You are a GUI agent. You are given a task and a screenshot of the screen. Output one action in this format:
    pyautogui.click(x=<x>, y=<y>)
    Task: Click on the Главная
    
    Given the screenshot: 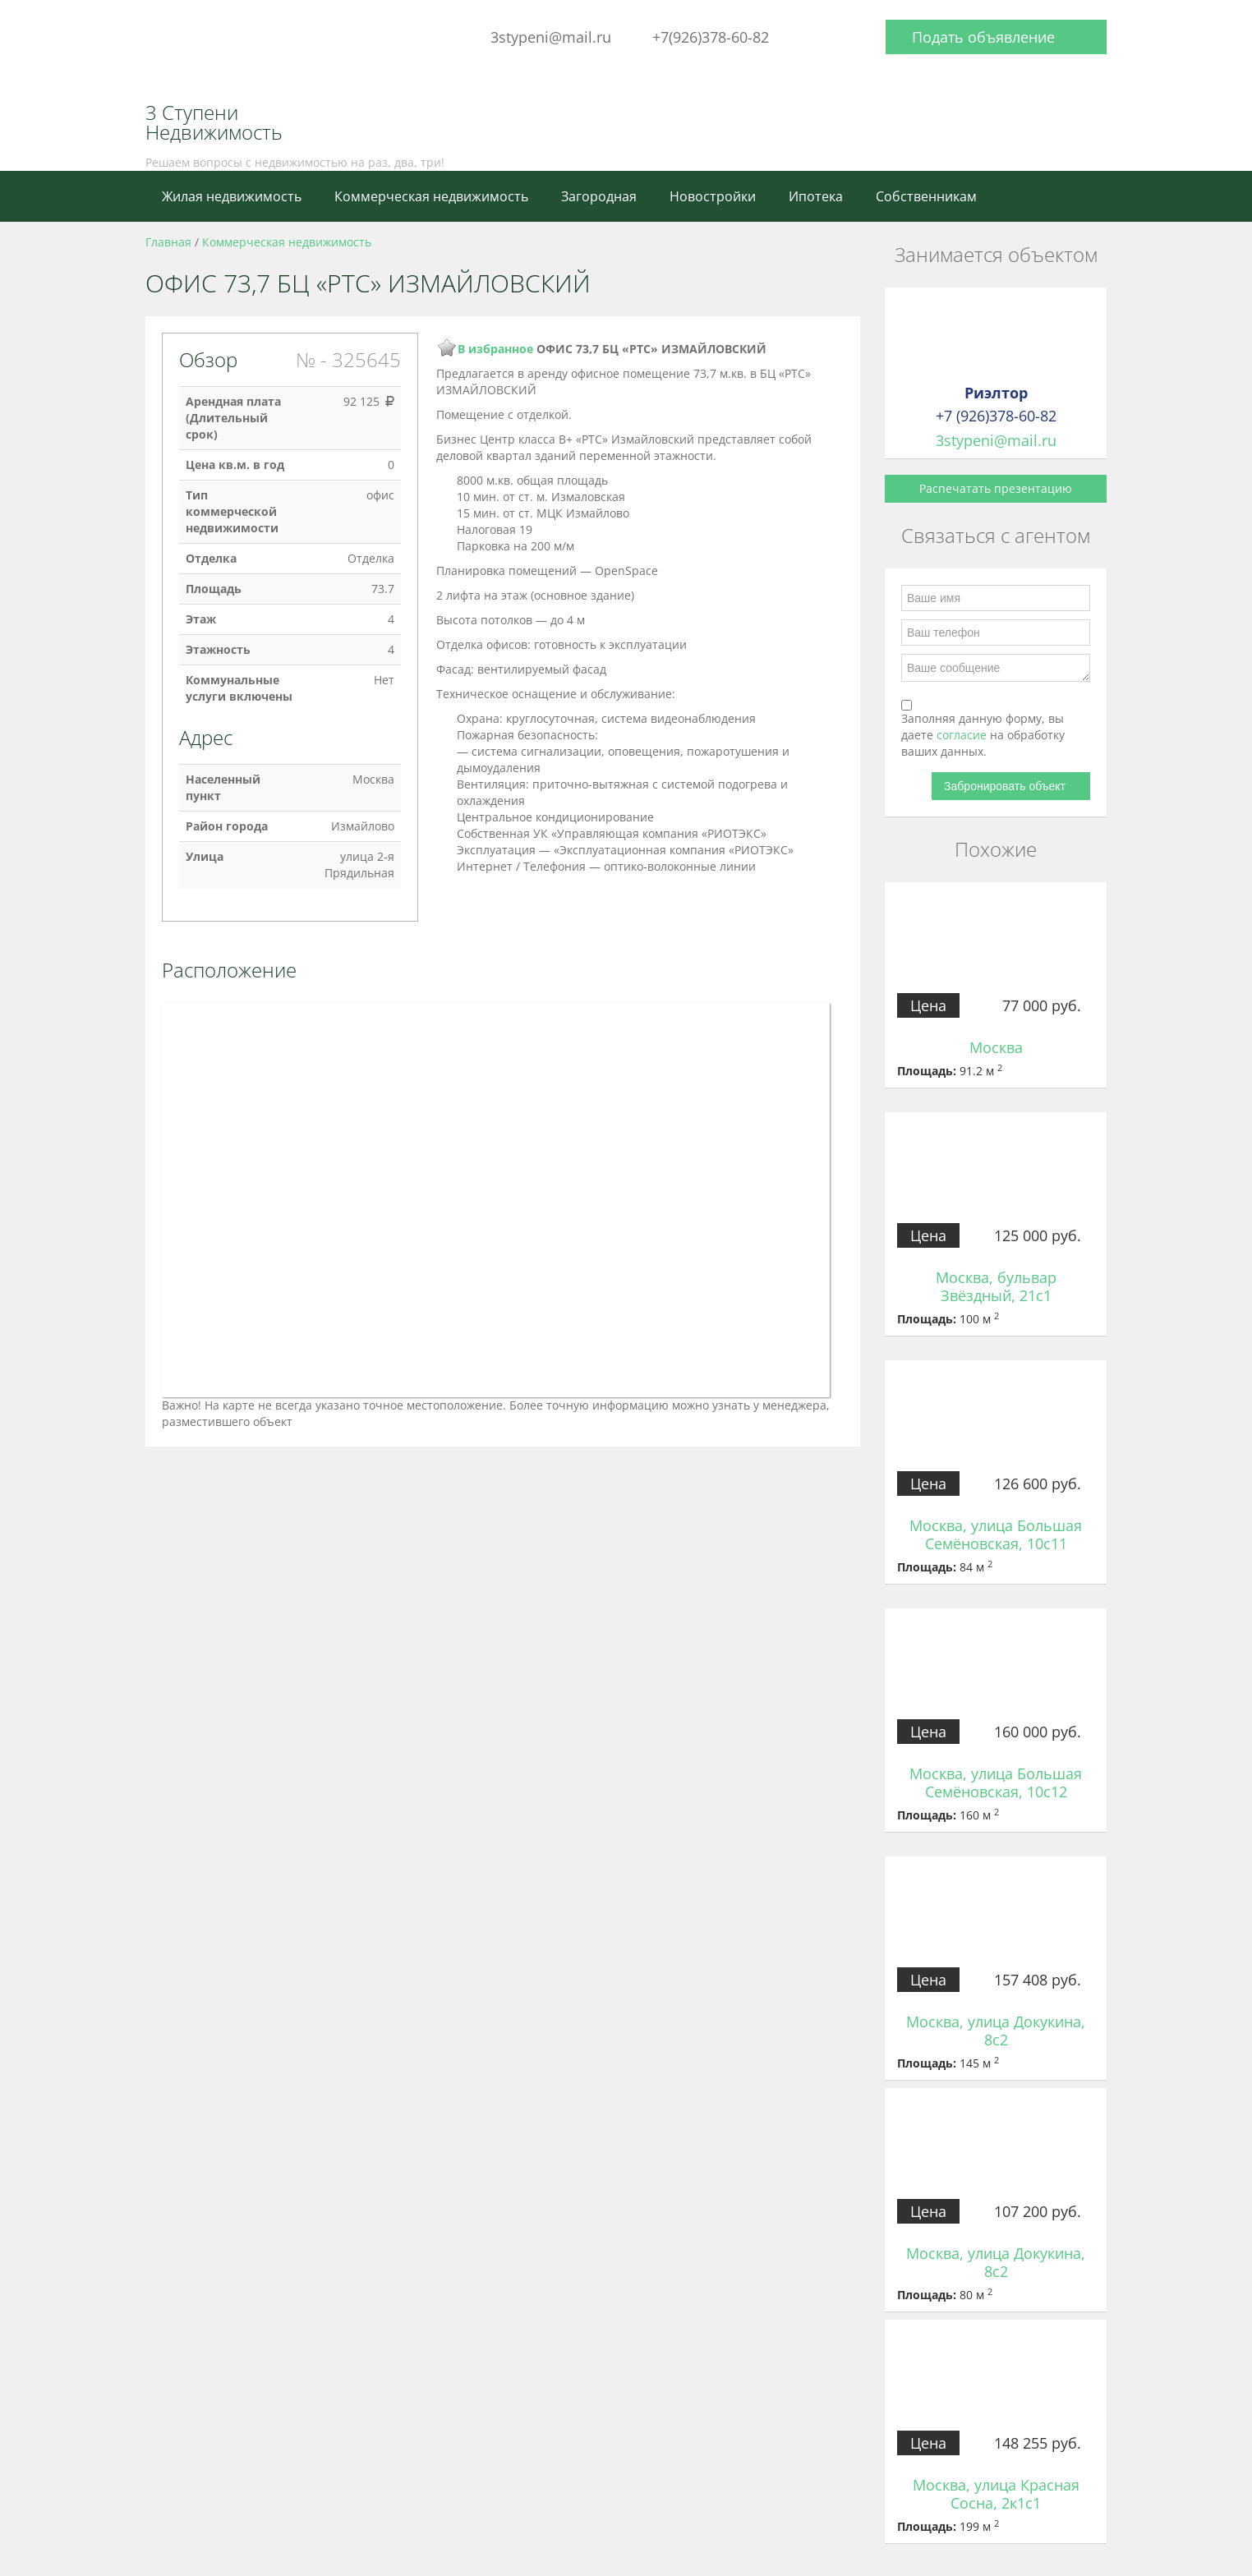 What is the action you would take?
    pyautogui.click(x=168, y=242)
    